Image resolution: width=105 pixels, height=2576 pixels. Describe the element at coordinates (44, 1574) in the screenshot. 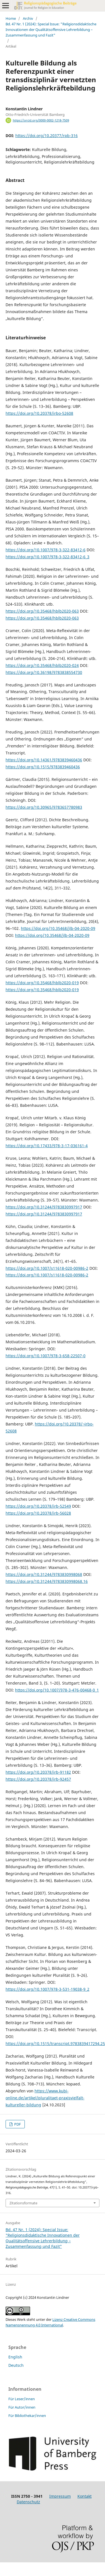

I see `https://doi.org/10.31244/9783830998068` at that location.